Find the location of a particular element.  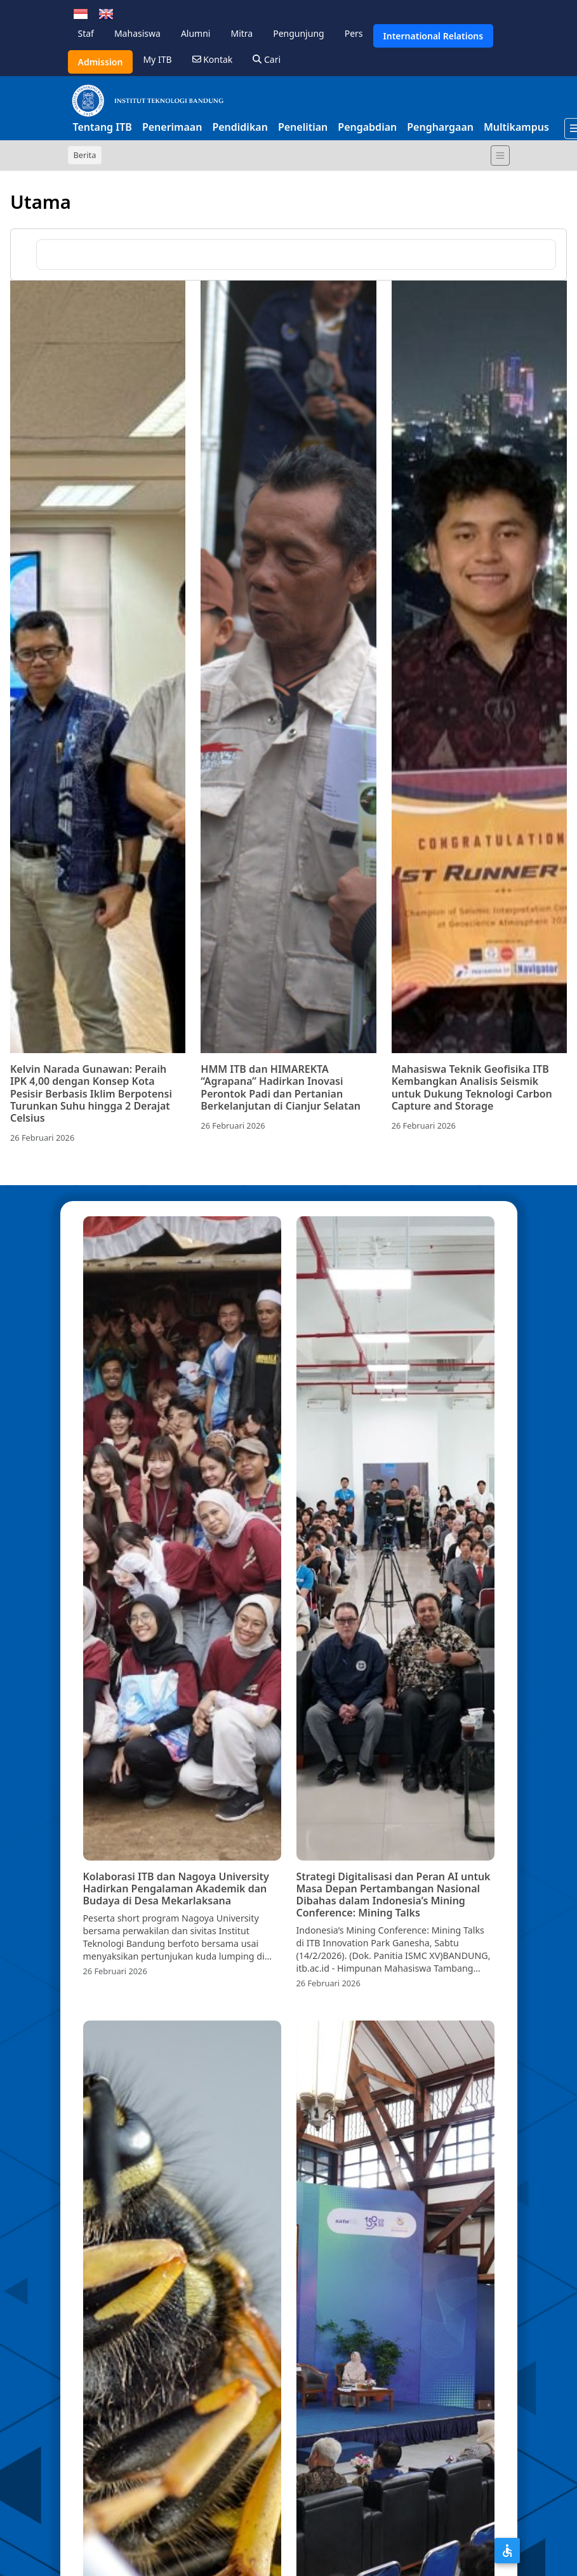

[Institut Teknologi Bandung] is located at coordinates (147, 100).